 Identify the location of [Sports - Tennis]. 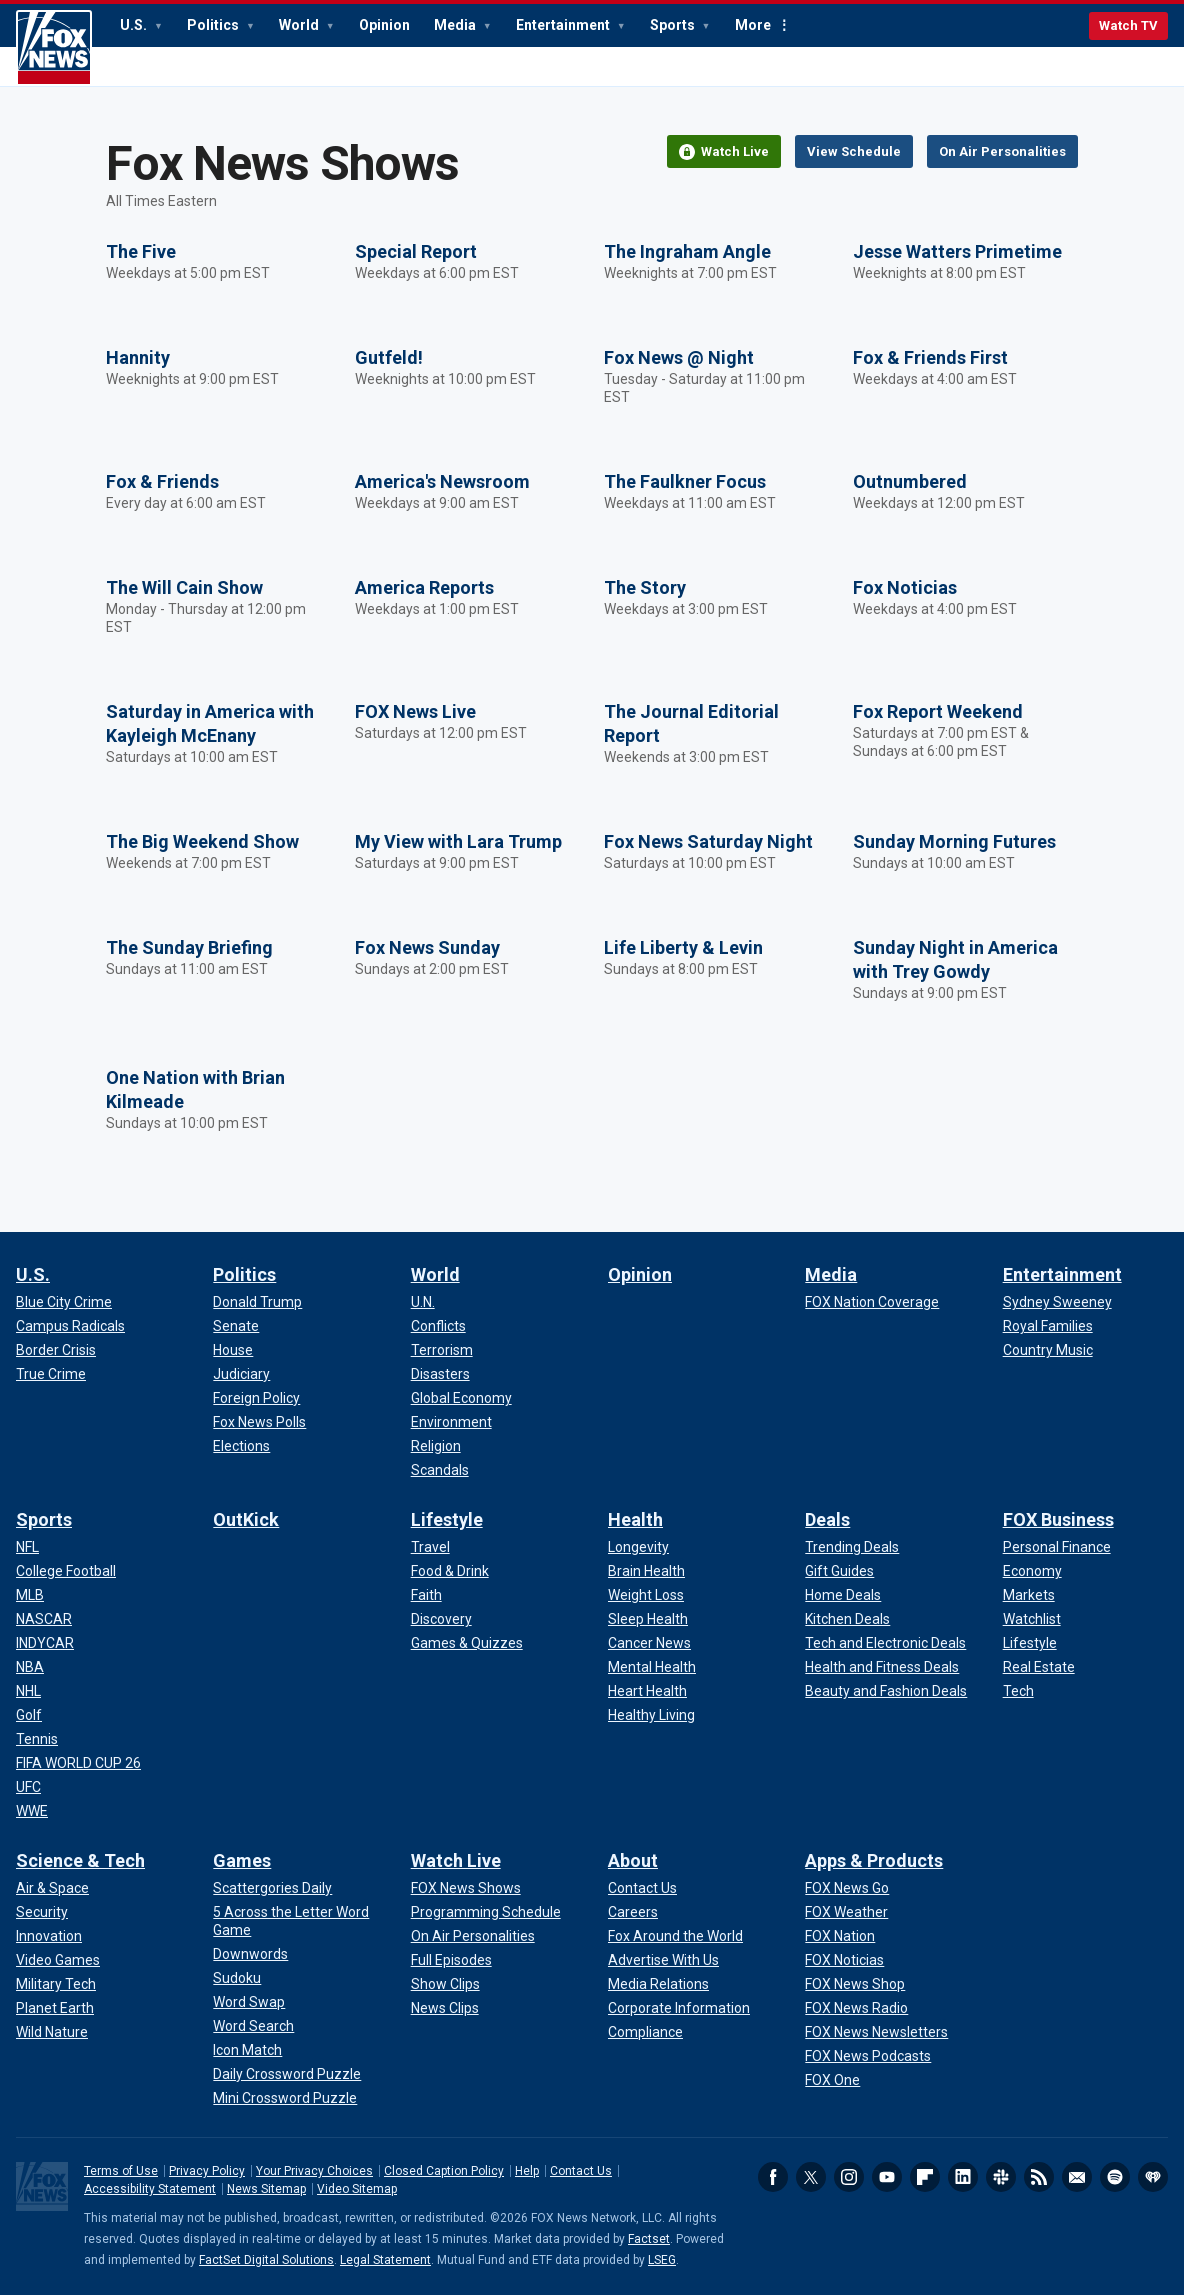
(37, 1739).